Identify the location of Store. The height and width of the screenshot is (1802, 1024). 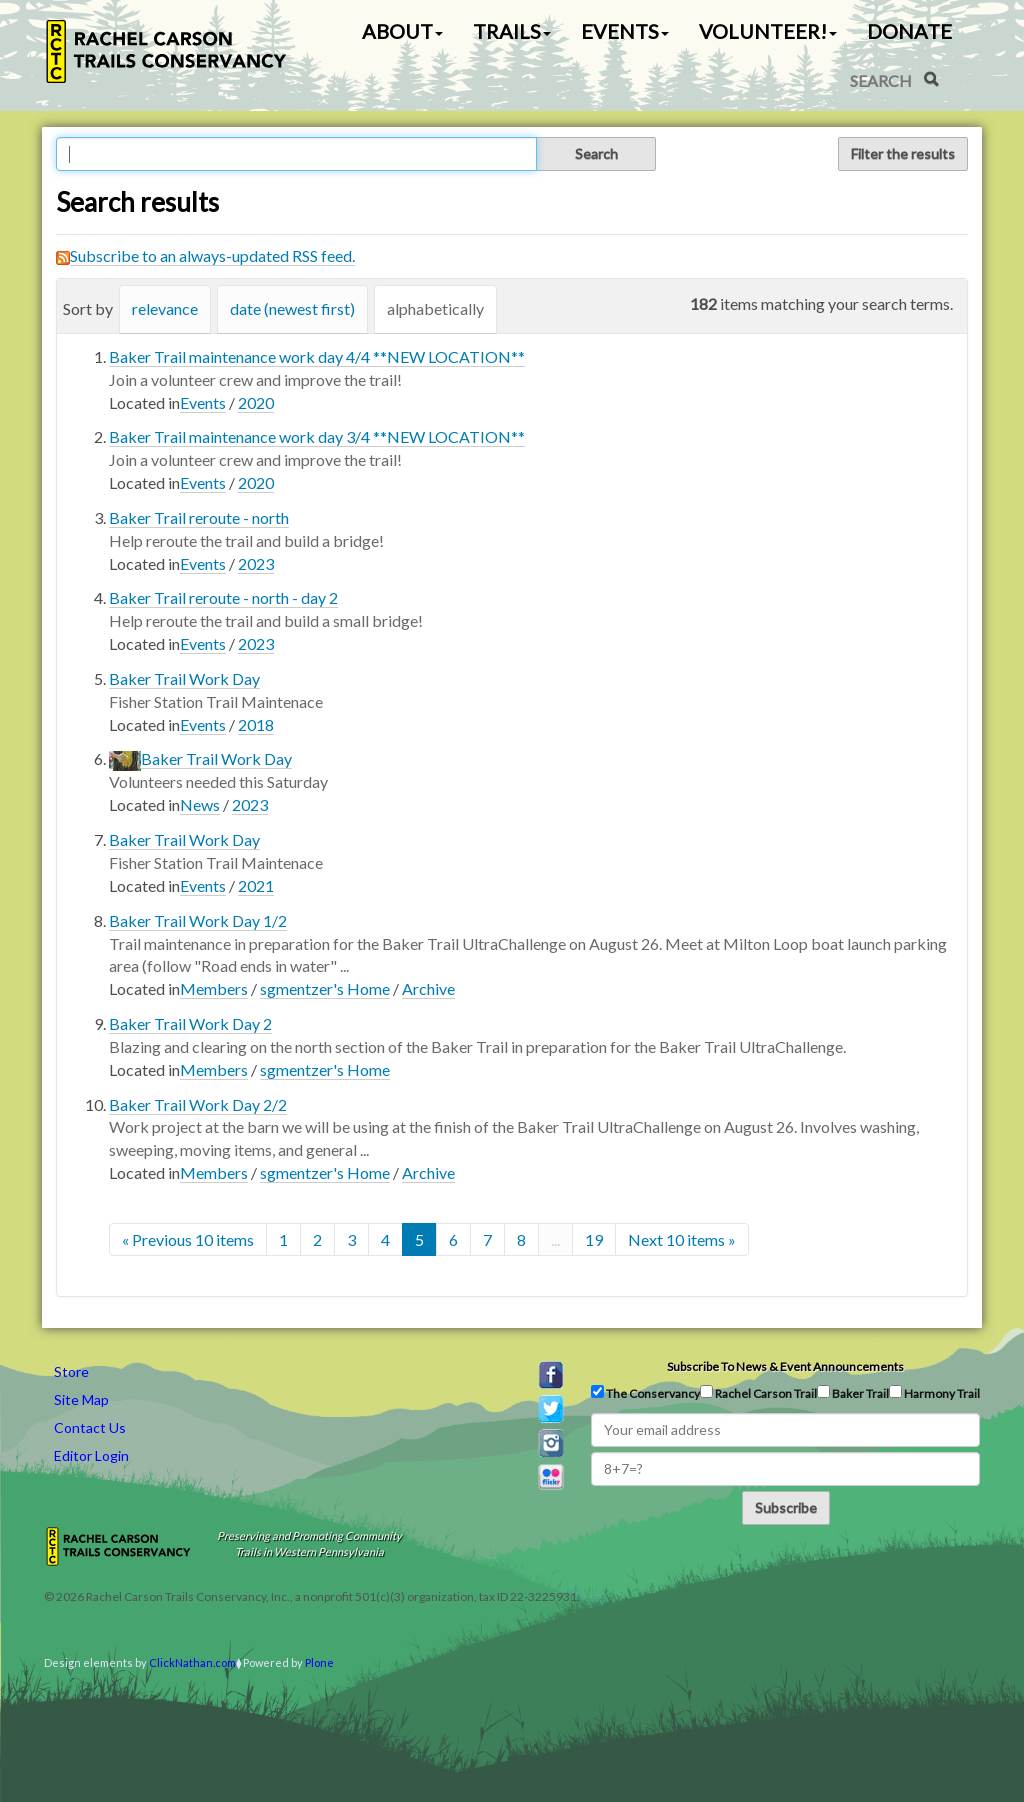
(71, 1371).